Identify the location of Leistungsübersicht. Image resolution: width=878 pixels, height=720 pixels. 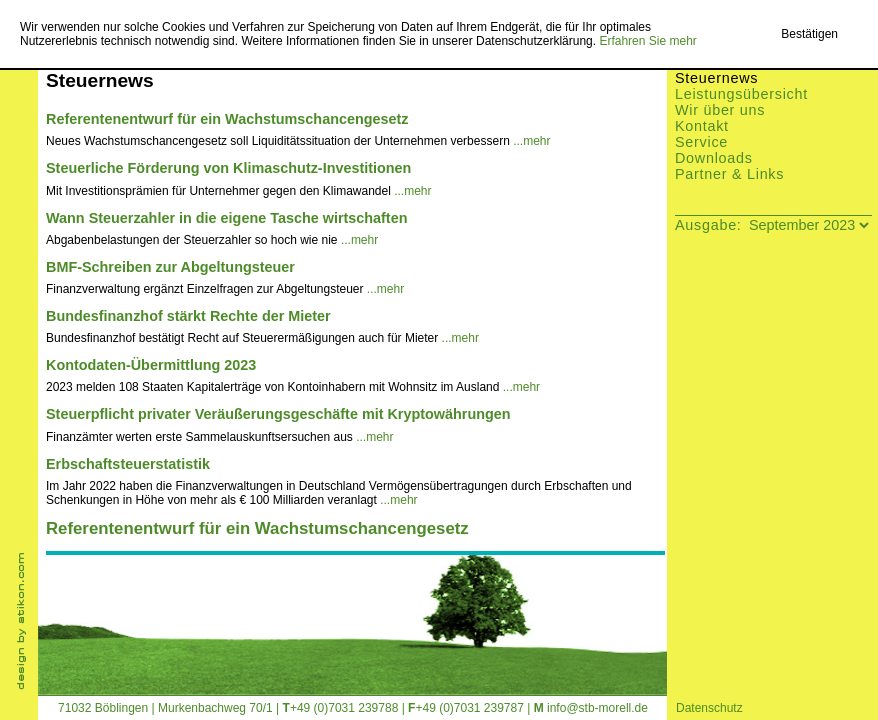
(741, 94).